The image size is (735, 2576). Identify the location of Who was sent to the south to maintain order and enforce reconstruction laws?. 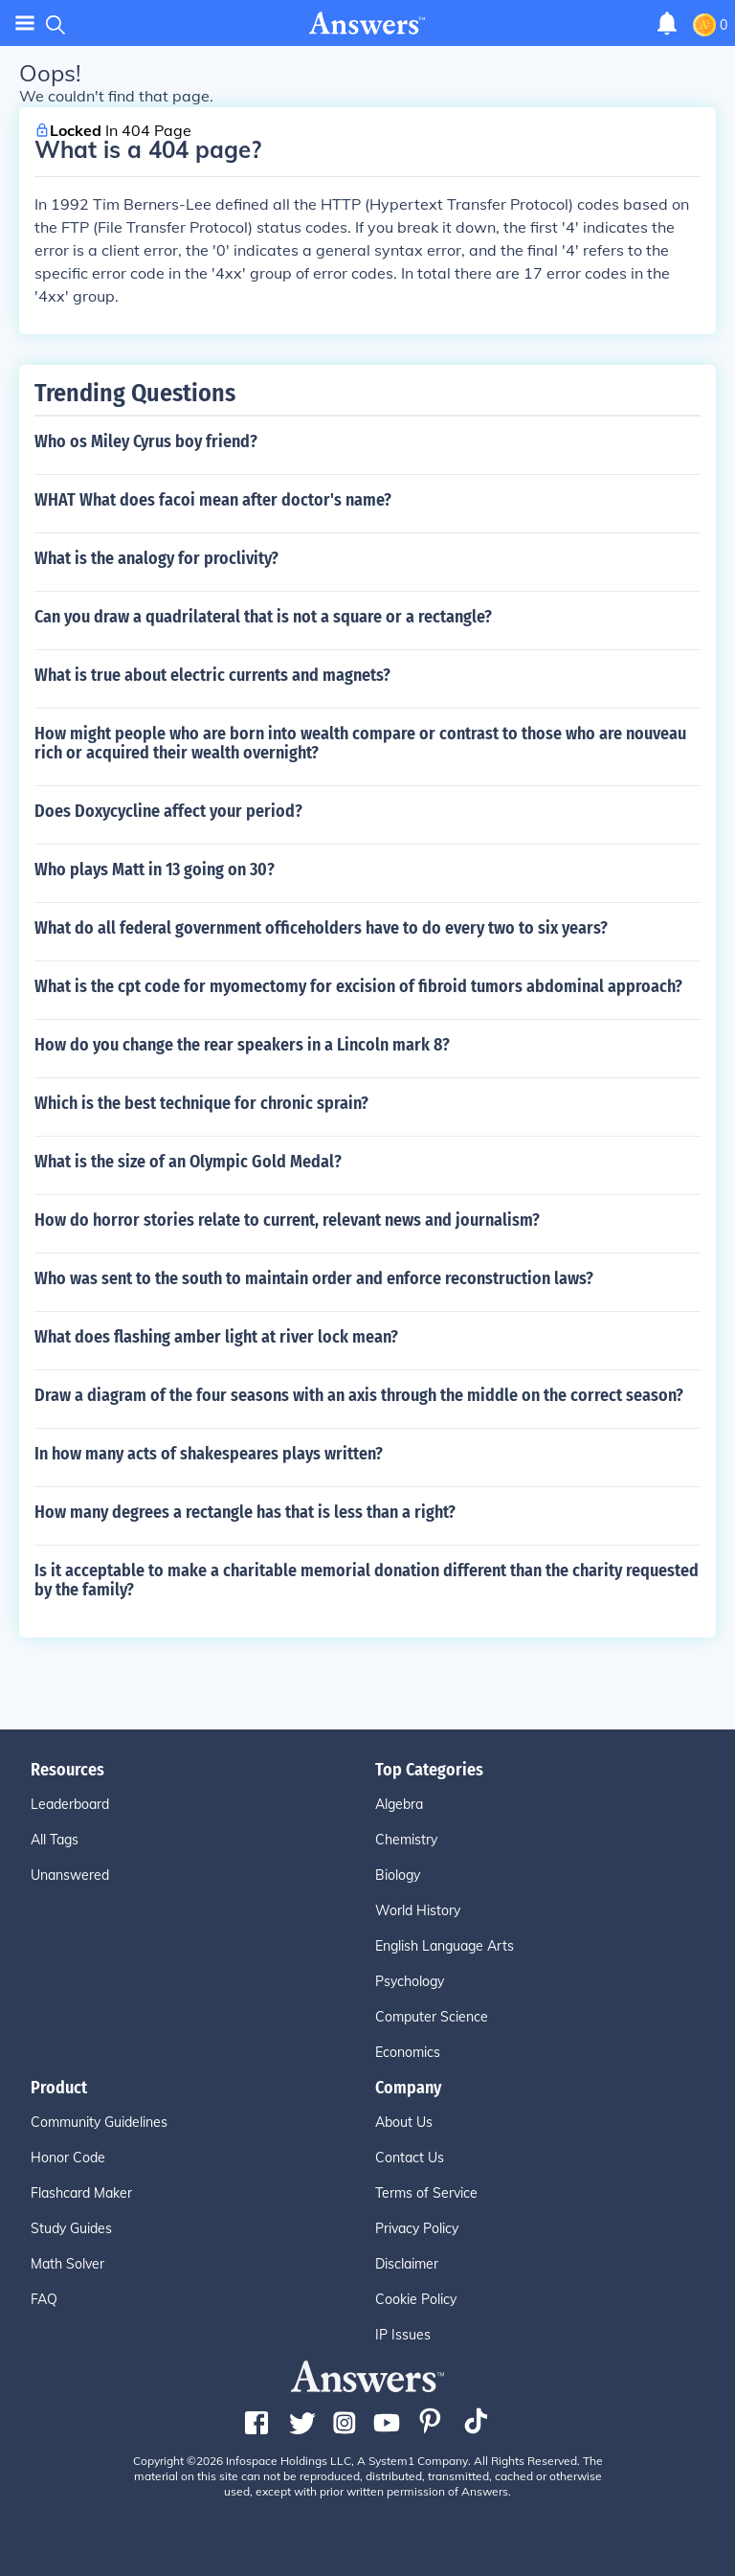
(313, 1278).